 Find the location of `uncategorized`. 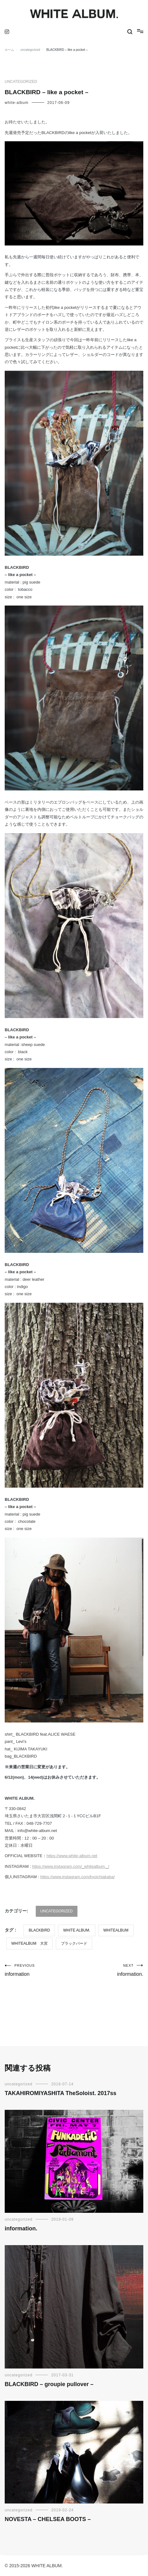

uncategorized is located at coordinates (21, 81).